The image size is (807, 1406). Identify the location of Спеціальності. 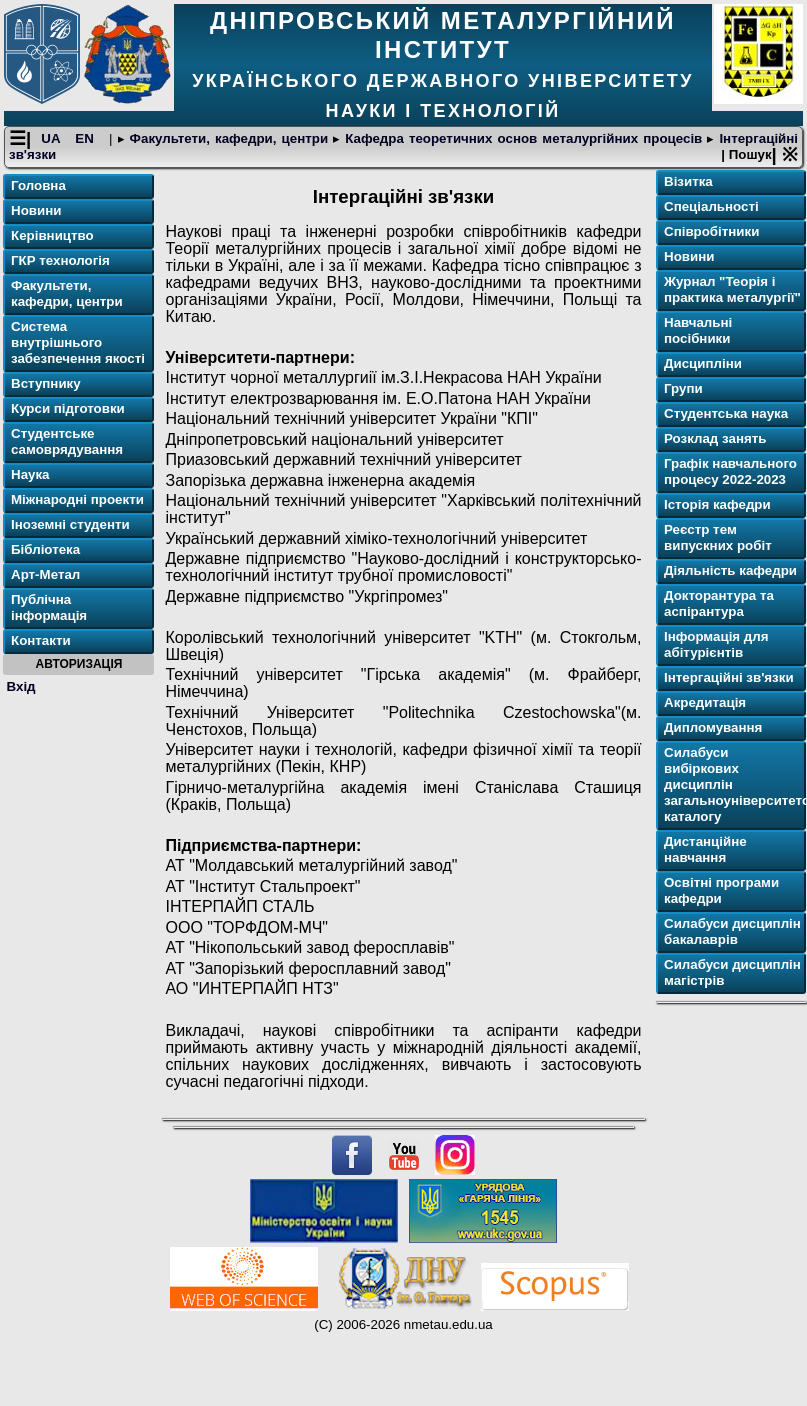
(711, 206).